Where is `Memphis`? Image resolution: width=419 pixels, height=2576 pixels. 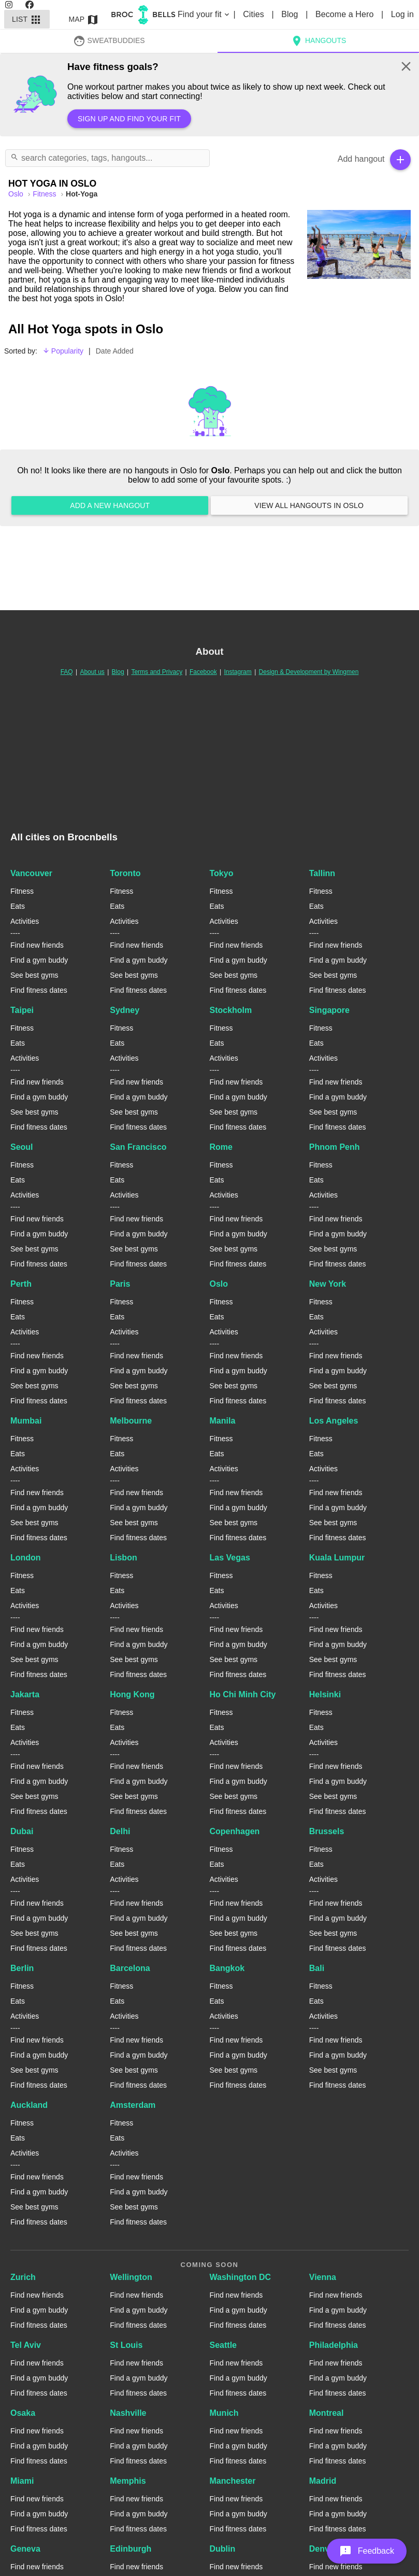 Memphis is located at coordinates (128, 2480).